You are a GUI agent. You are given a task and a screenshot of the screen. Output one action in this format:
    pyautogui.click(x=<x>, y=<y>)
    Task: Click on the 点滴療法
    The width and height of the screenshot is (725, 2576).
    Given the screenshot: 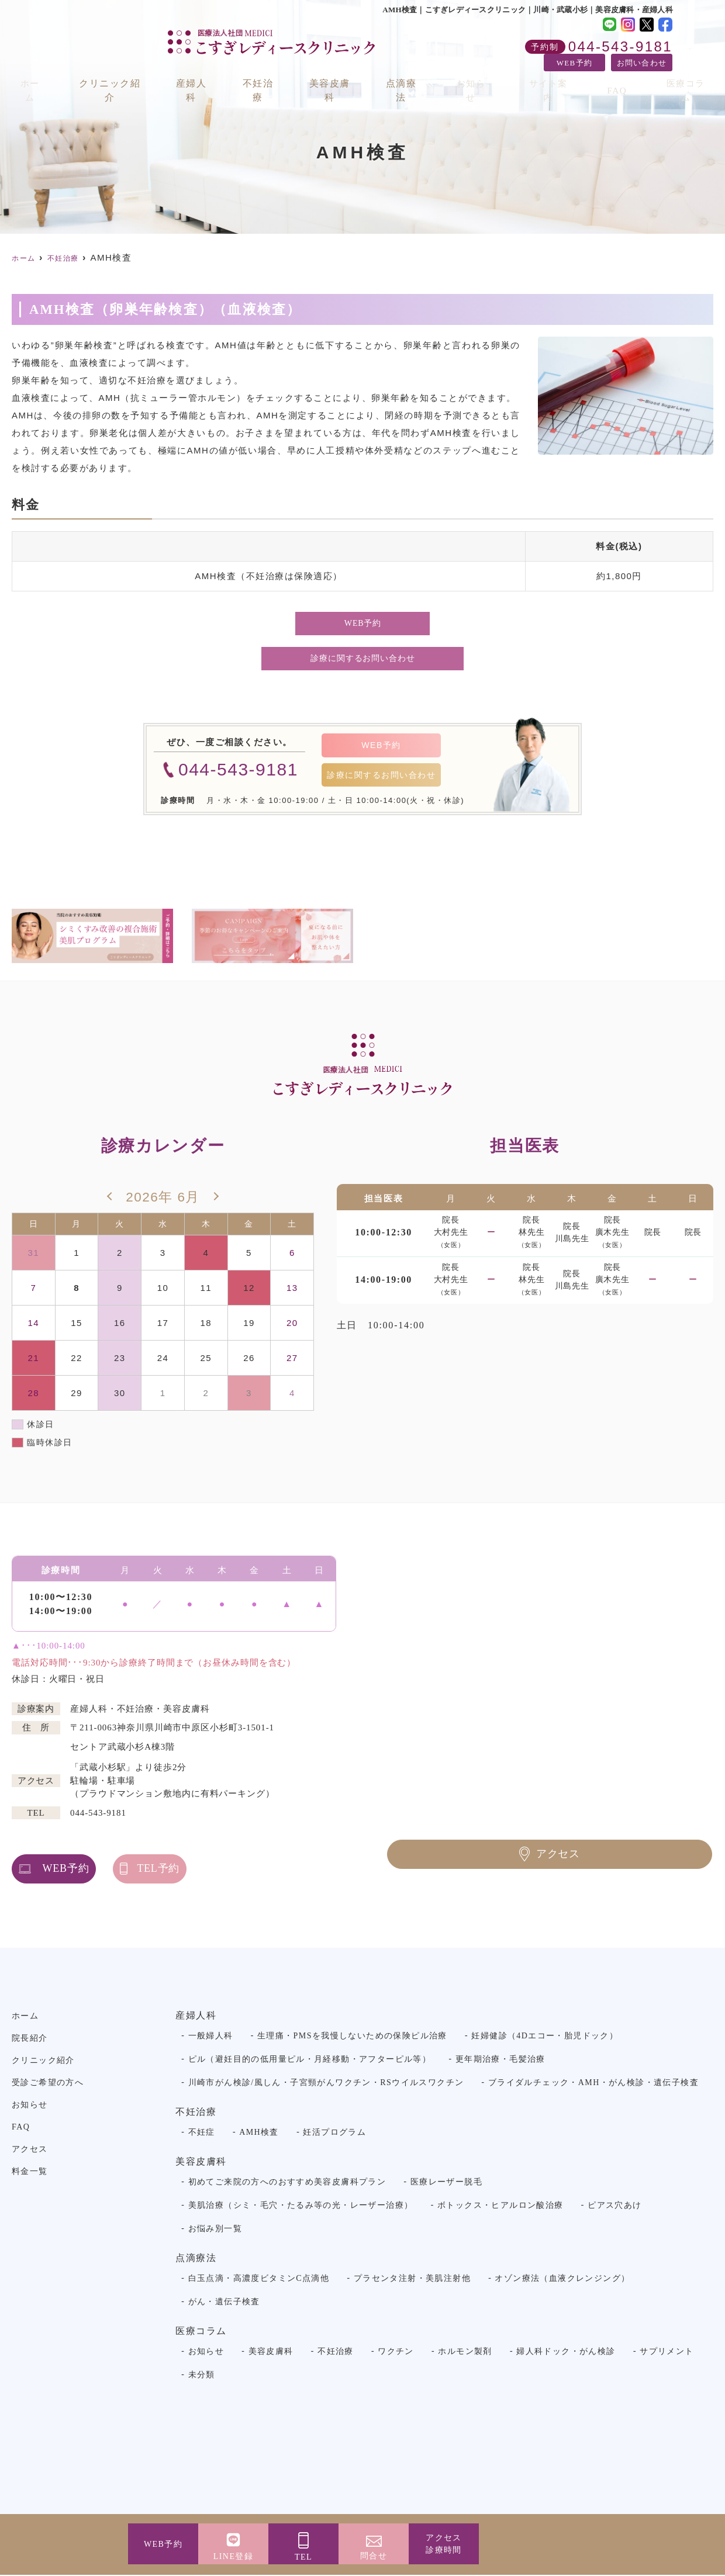 What is the action you would take?
    pyautogui.click(x=411, y=77)
    